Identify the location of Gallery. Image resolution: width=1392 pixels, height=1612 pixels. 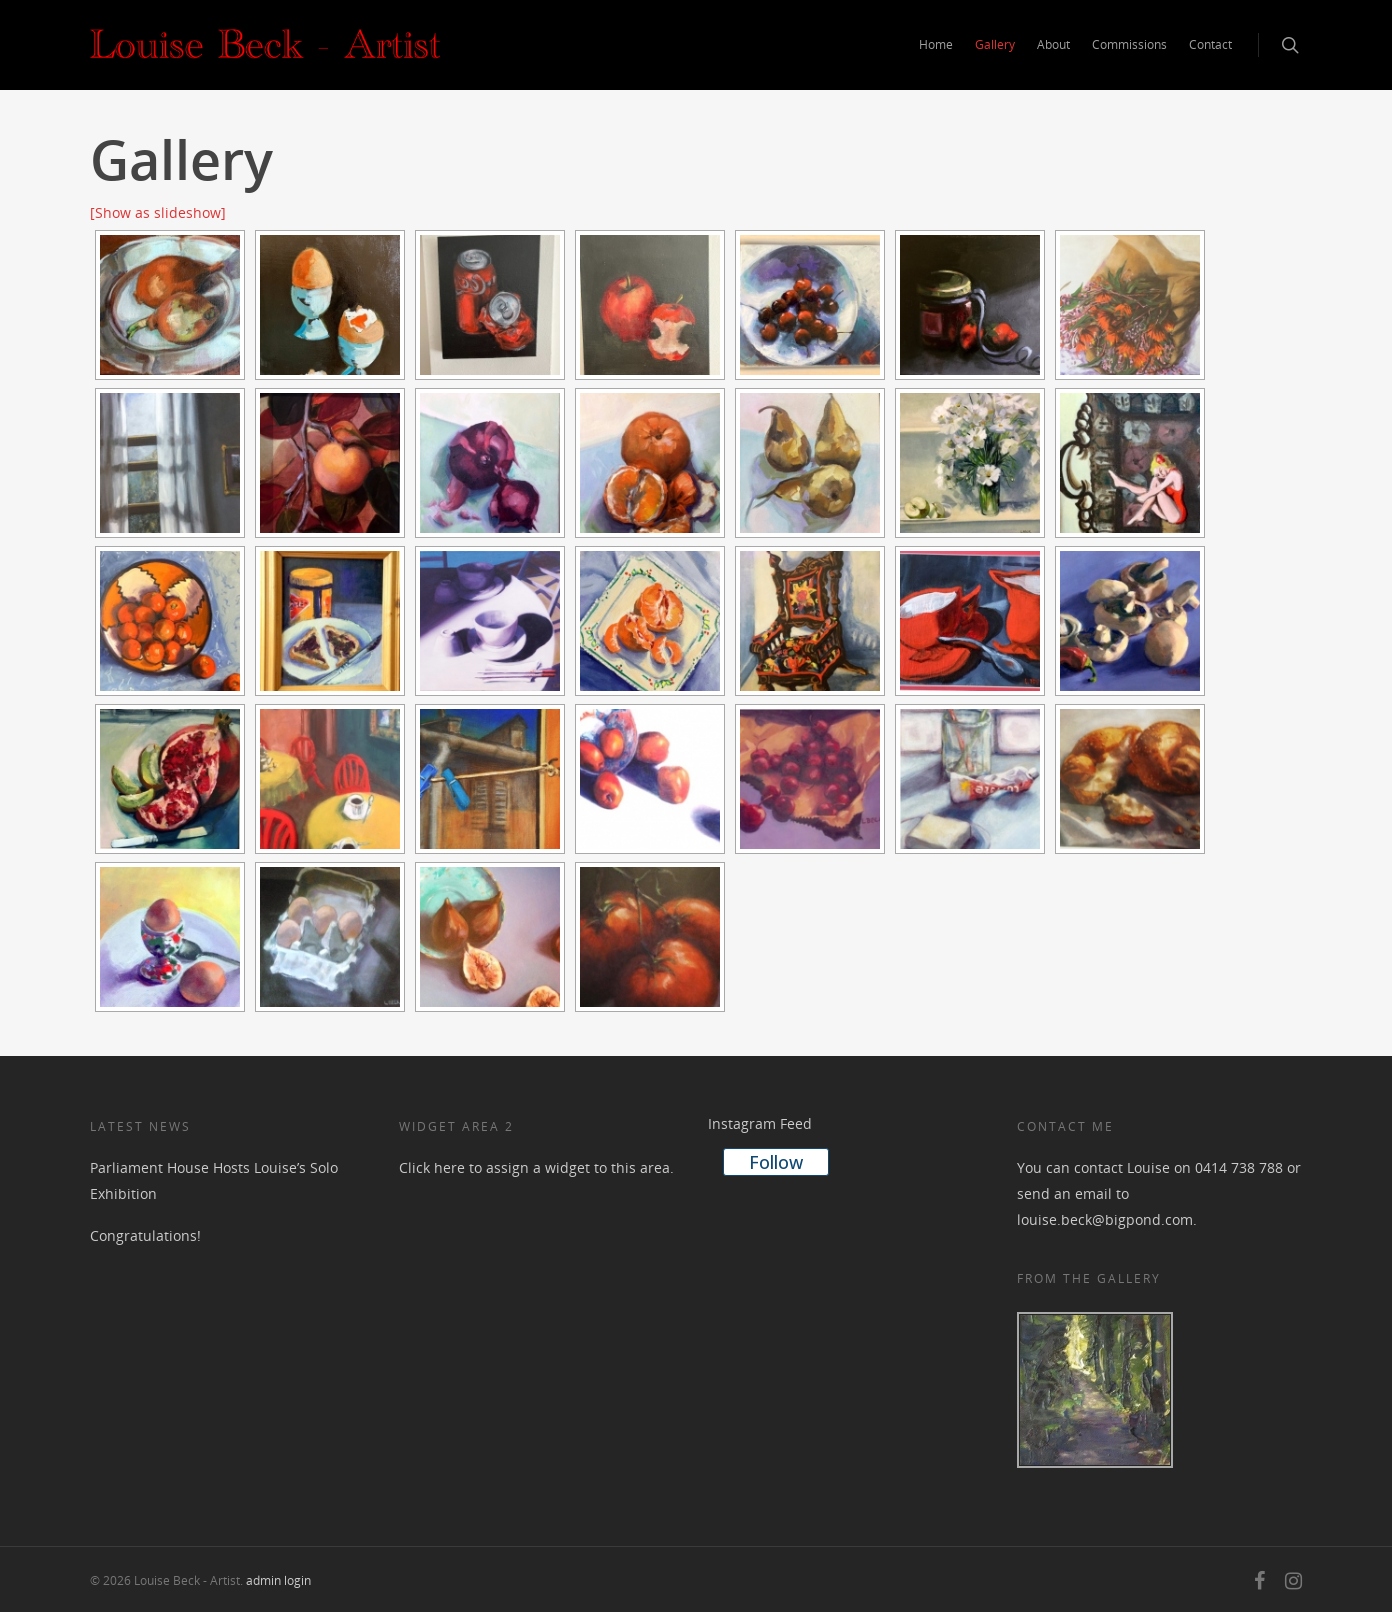
(995, 44).